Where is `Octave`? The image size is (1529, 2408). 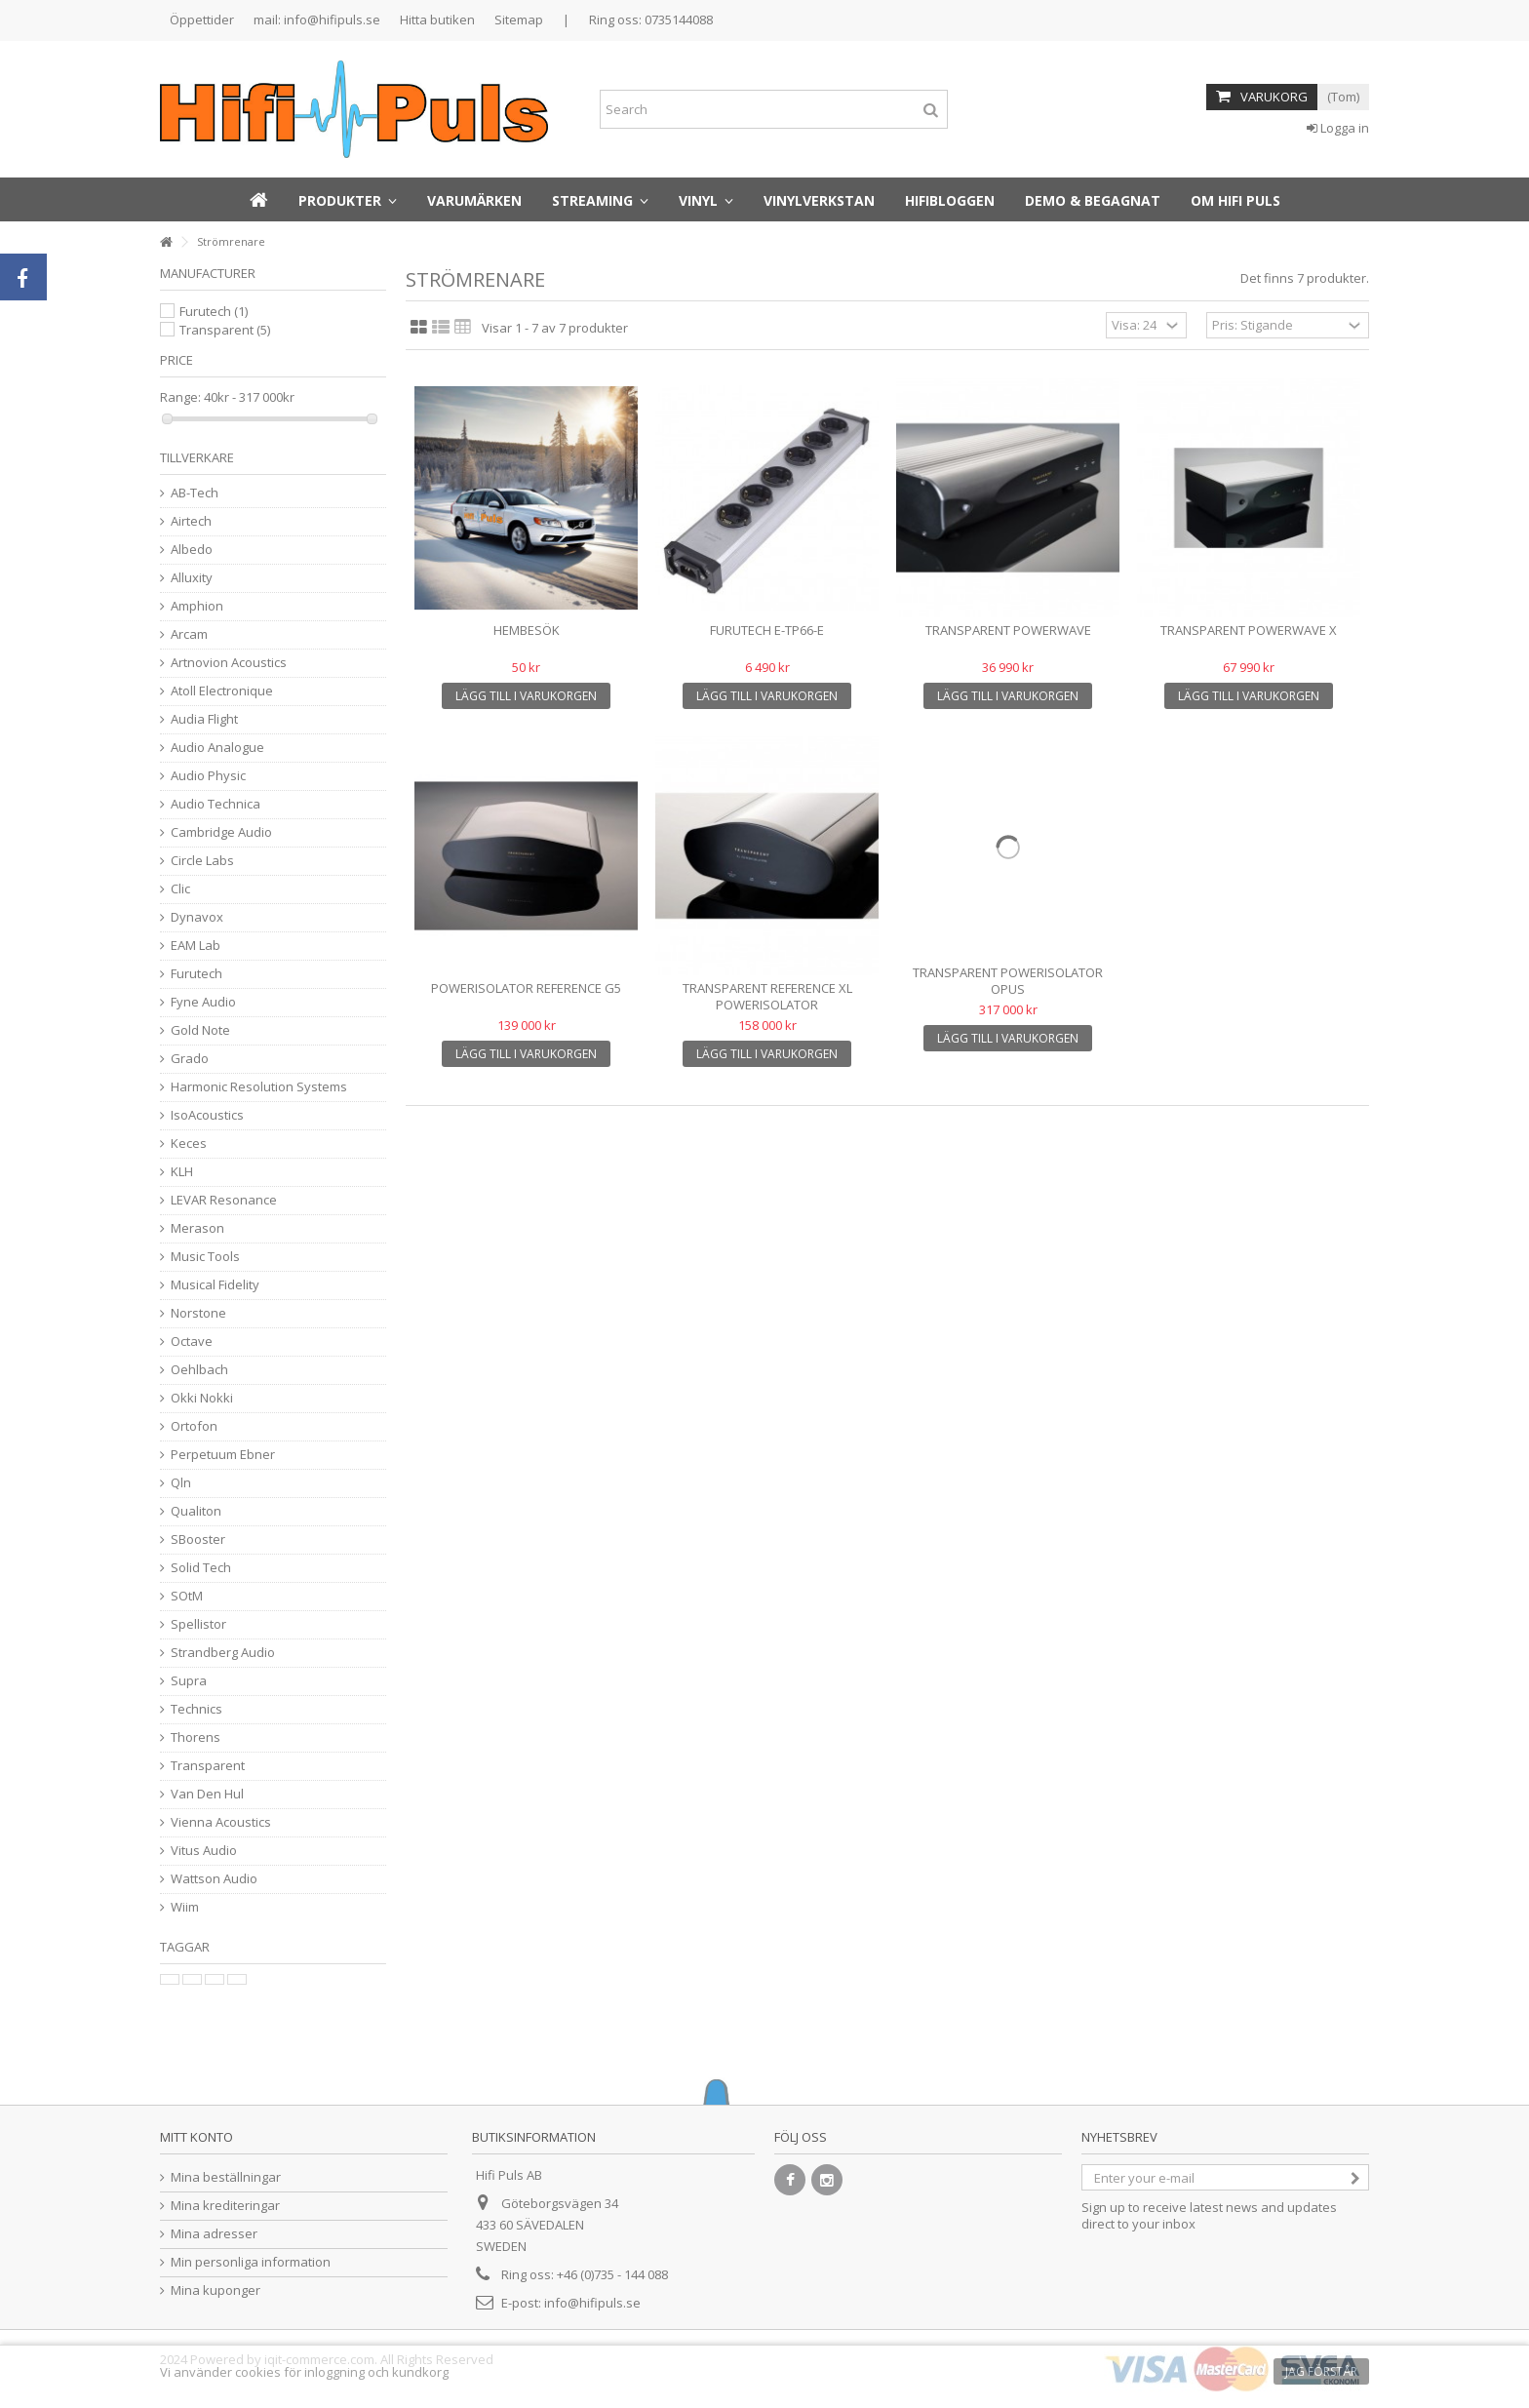 Octave is located at coordinates (192, 1341).